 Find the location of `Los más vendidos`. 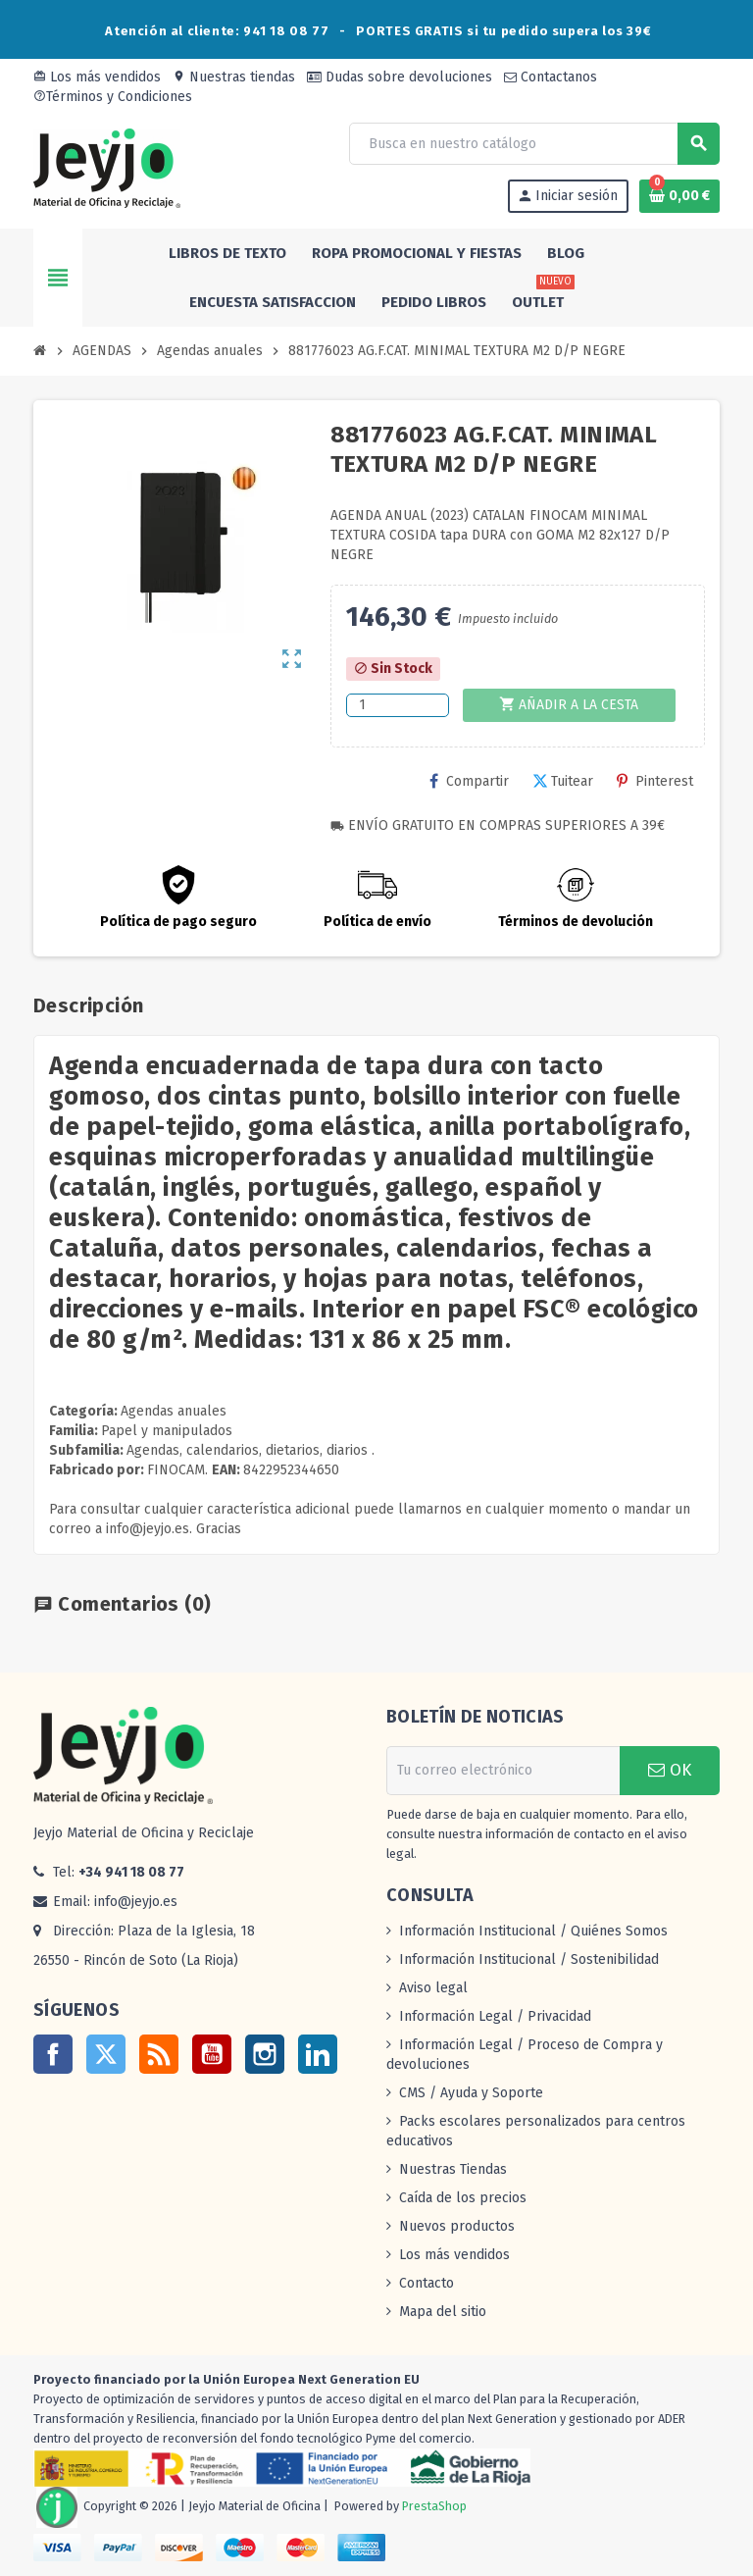

Los más vendidos is located at coordinates (97, 77).